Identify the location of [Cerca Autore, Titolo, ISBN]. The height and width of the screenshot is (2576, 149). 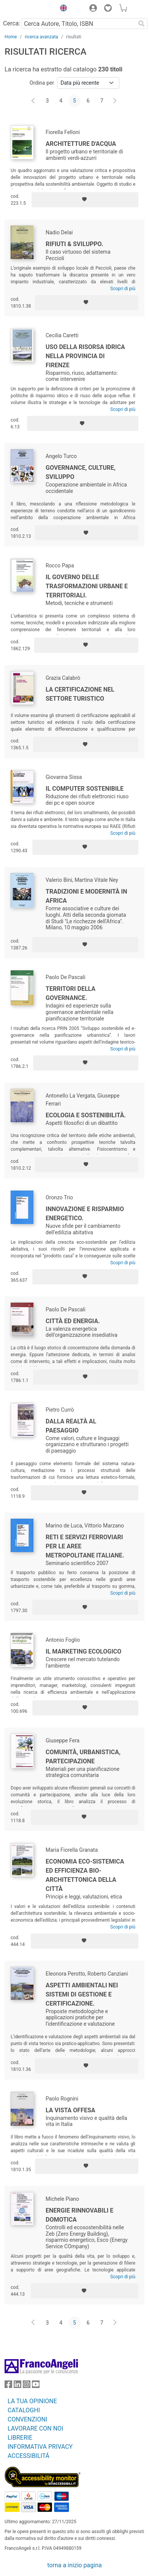
(78, 23).